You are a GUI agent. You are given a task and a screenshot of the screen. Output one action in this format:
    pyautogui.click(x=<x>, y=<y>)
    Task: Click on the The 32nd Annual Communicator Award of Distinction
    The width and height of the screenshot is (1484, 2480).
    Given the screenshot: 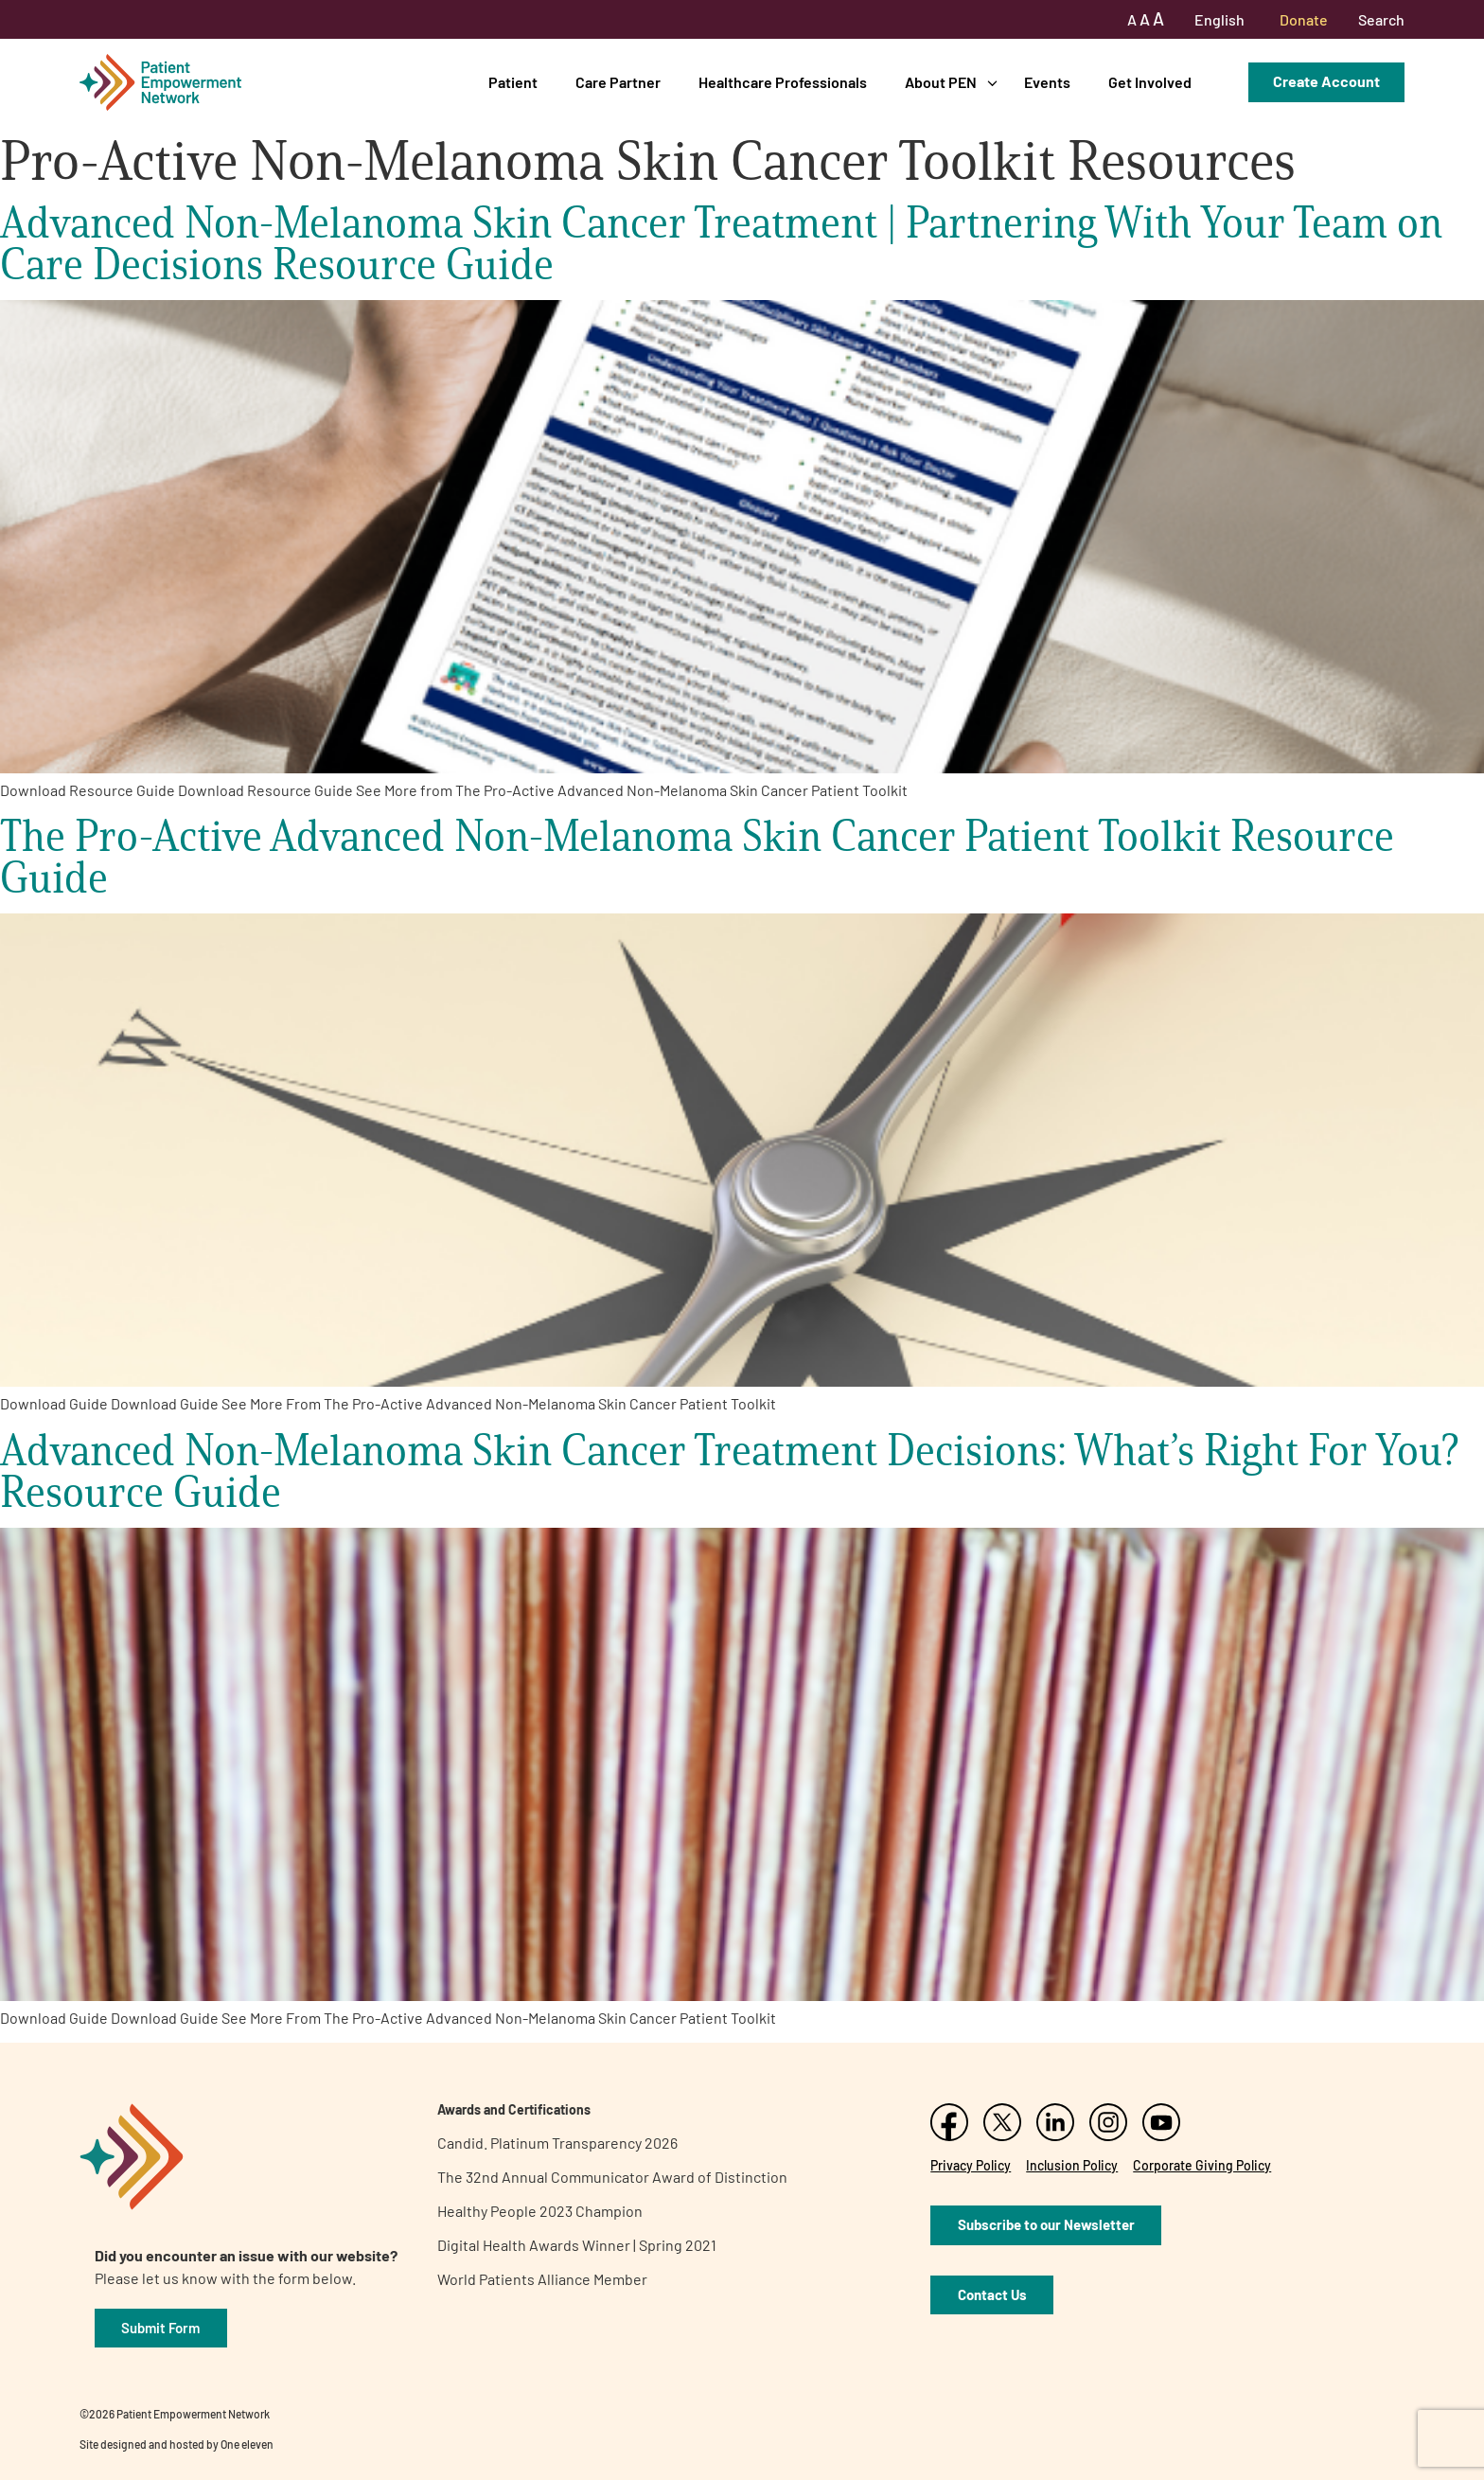 What is the action you would take?
    pyautogui.click(x=612, y=2177)
    